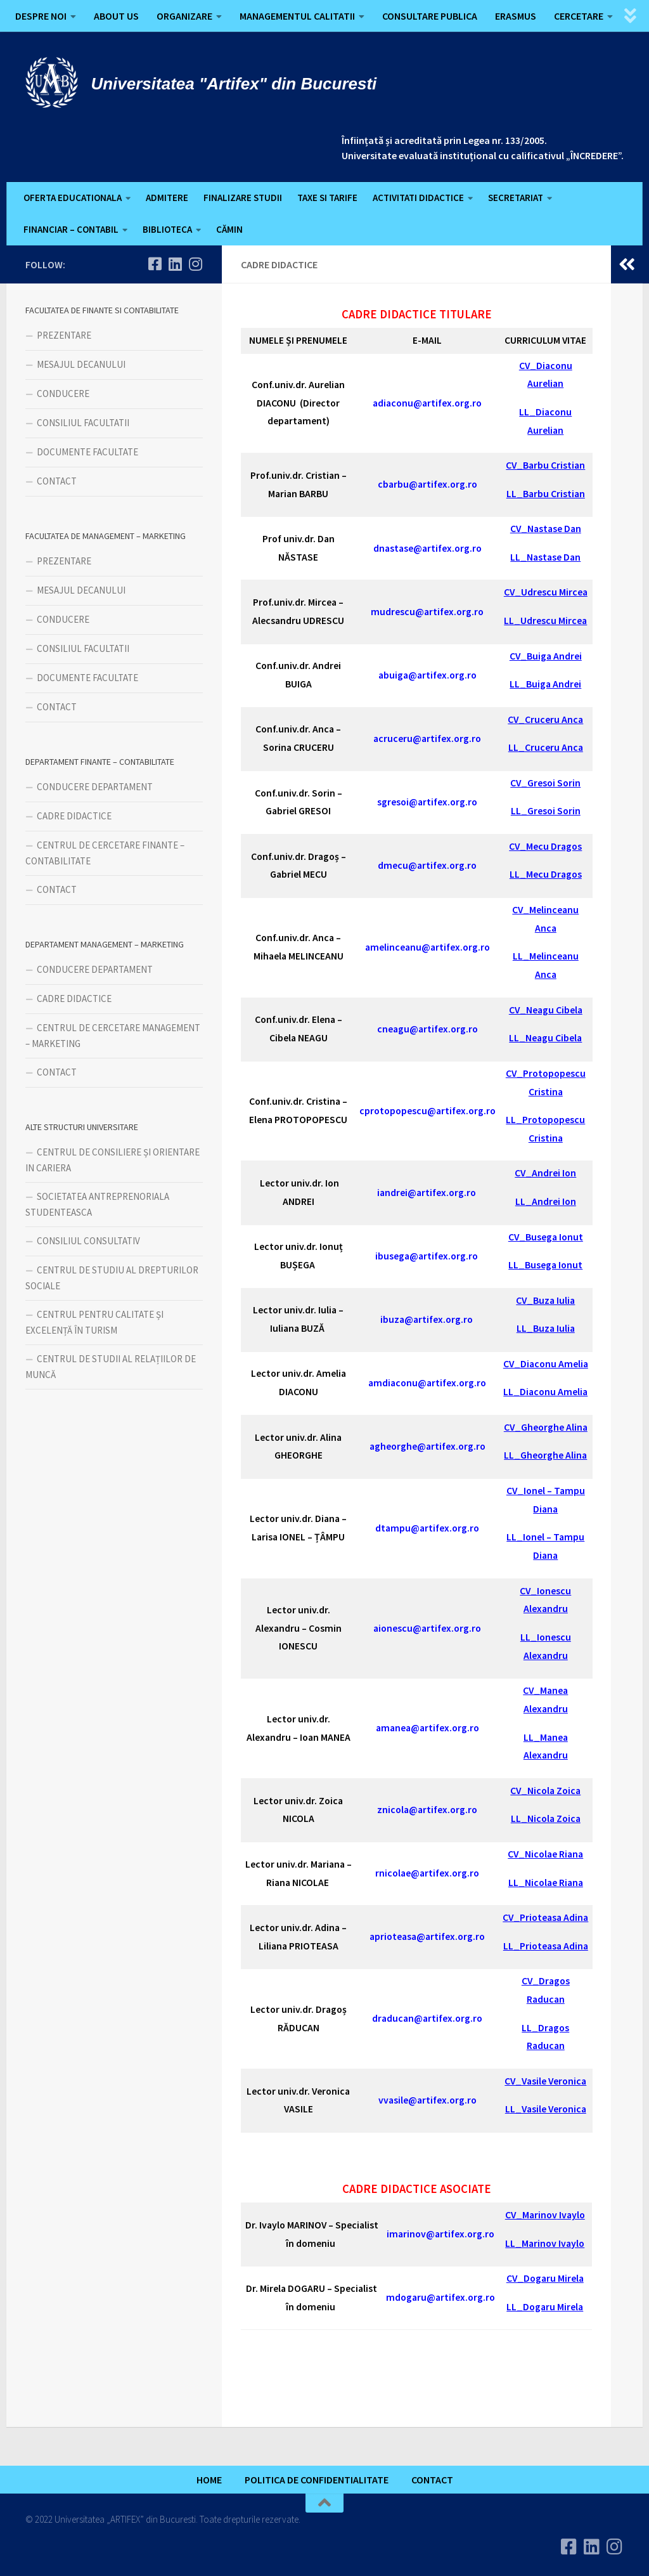  What do you see at coordinates (515, 198) in the screenshot?
I see `SECRETARIAT` at bounding box center [515, 198].